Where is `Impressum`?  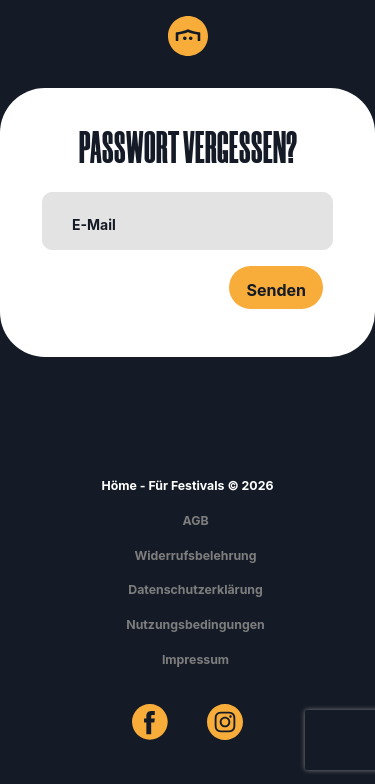 Impressum is located at coordinates (195, 659).